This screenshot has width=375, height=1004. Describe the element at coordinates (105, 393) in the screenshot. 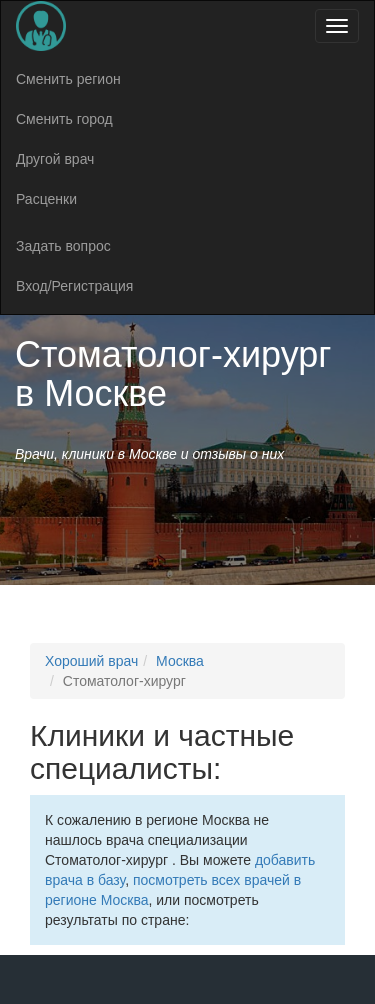

I see `Москве` at that location.